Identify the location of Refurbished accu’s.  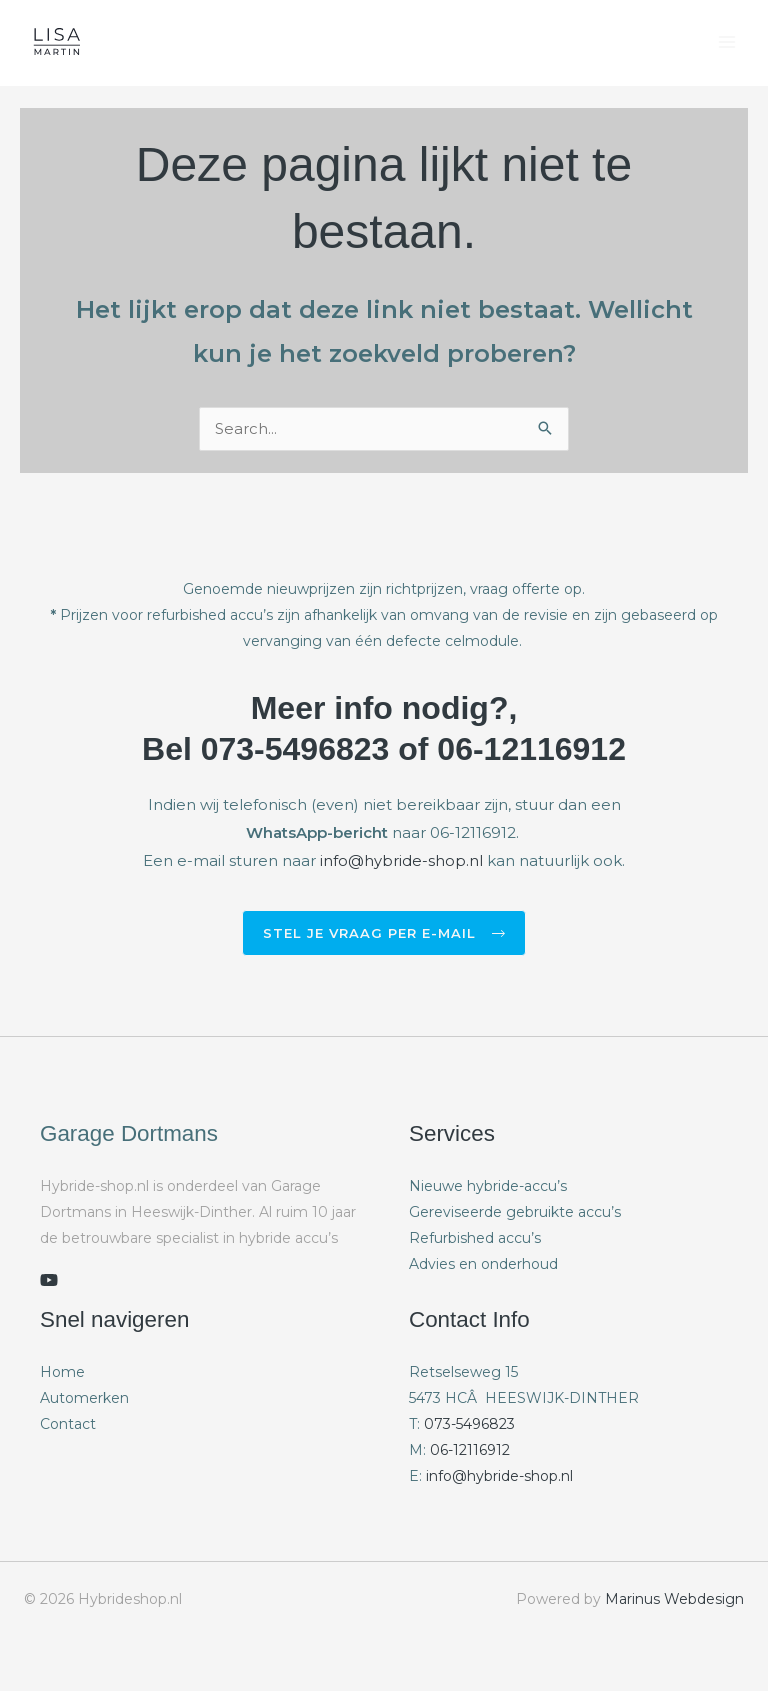
(475, 1239).